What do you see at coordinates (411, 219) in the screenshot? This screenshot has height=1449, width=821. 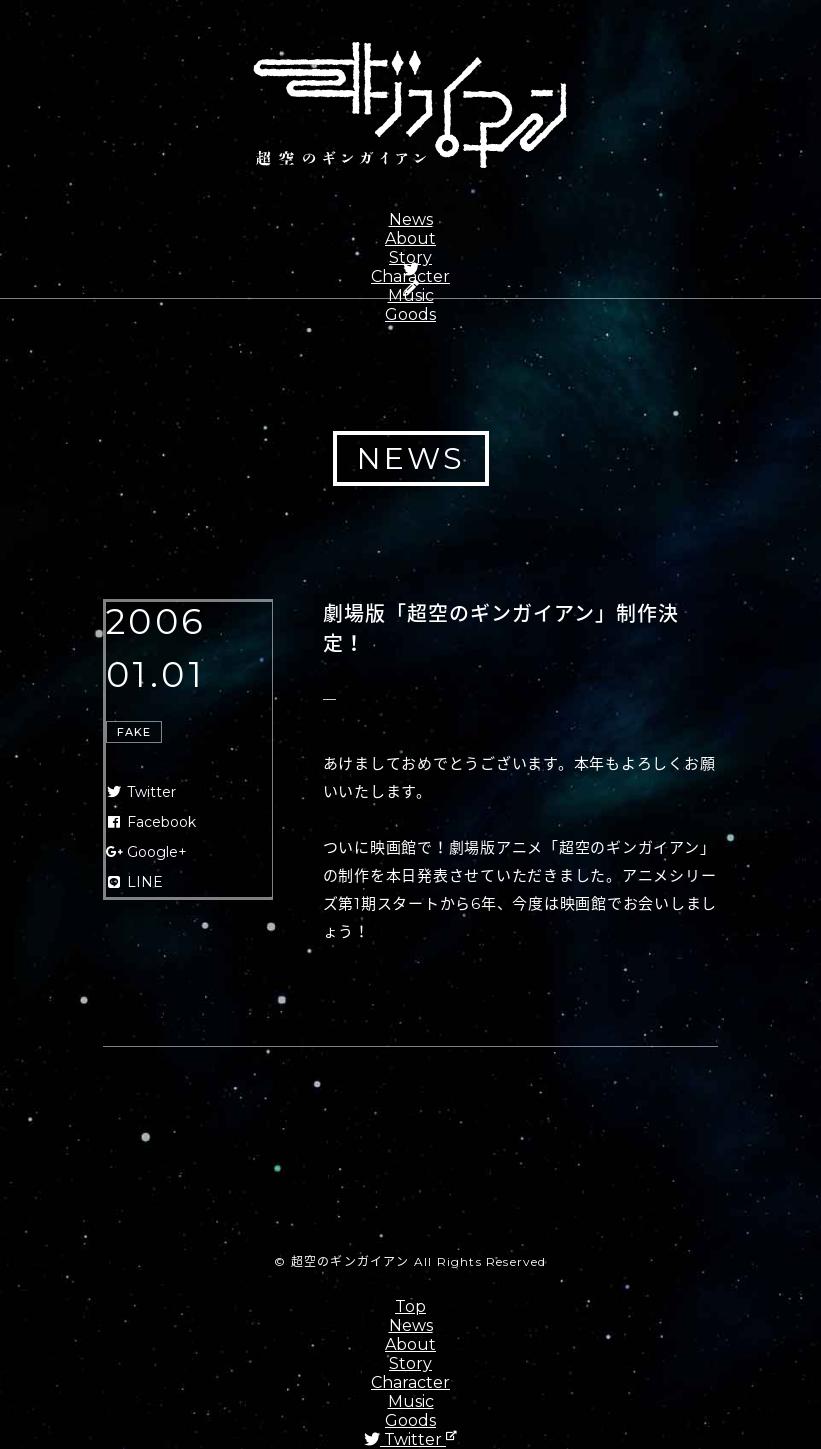 I see `News` at bounding box center [411, 219].